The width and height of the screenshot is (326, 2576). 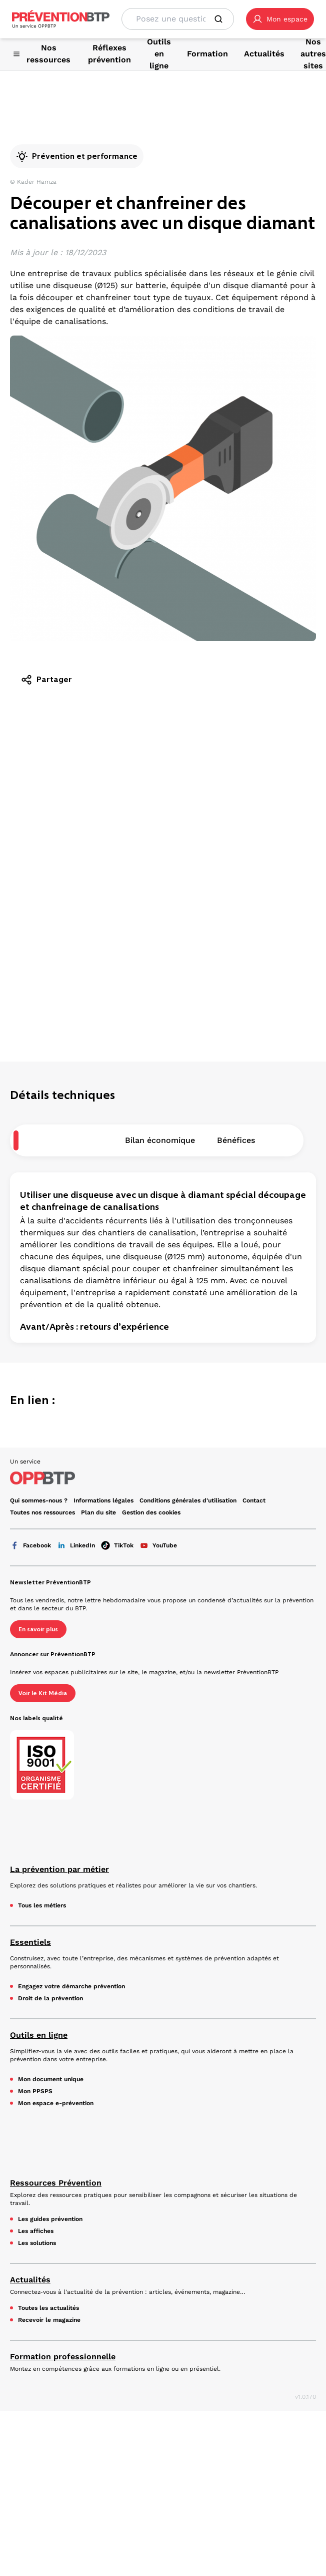 What do you see at coordinates (39, 2035) in the screenshot?
I see `Outils en ligne` at bounding box center [39, 2035].